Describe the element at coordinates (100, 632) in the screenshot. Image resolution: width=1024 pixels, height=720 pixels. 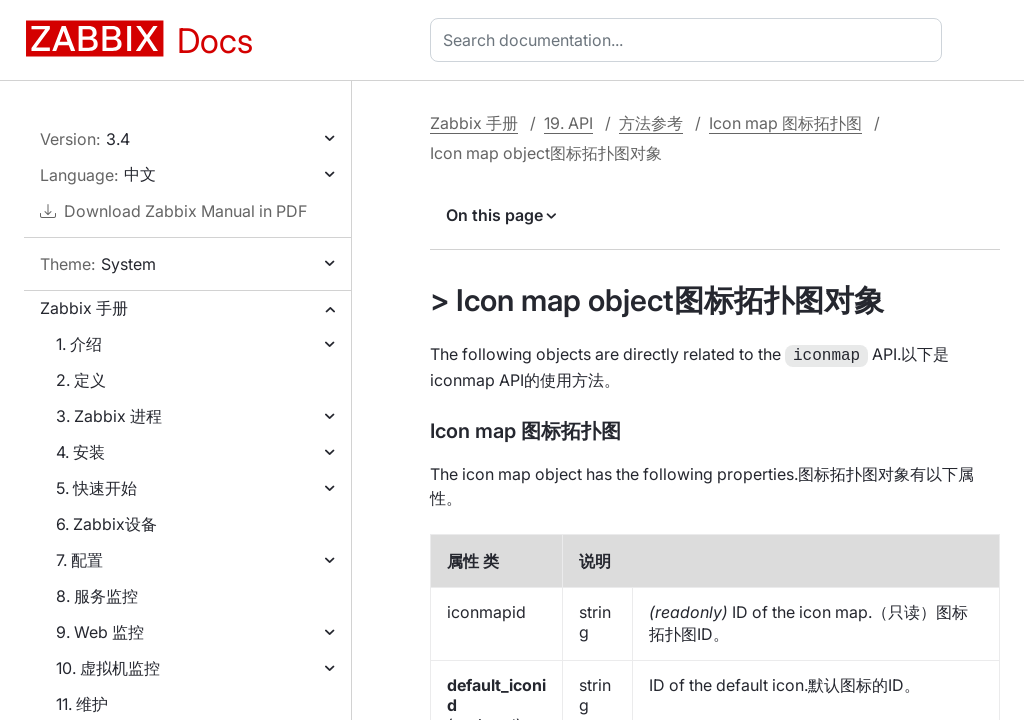
I see `9. Web 监控` at that location.